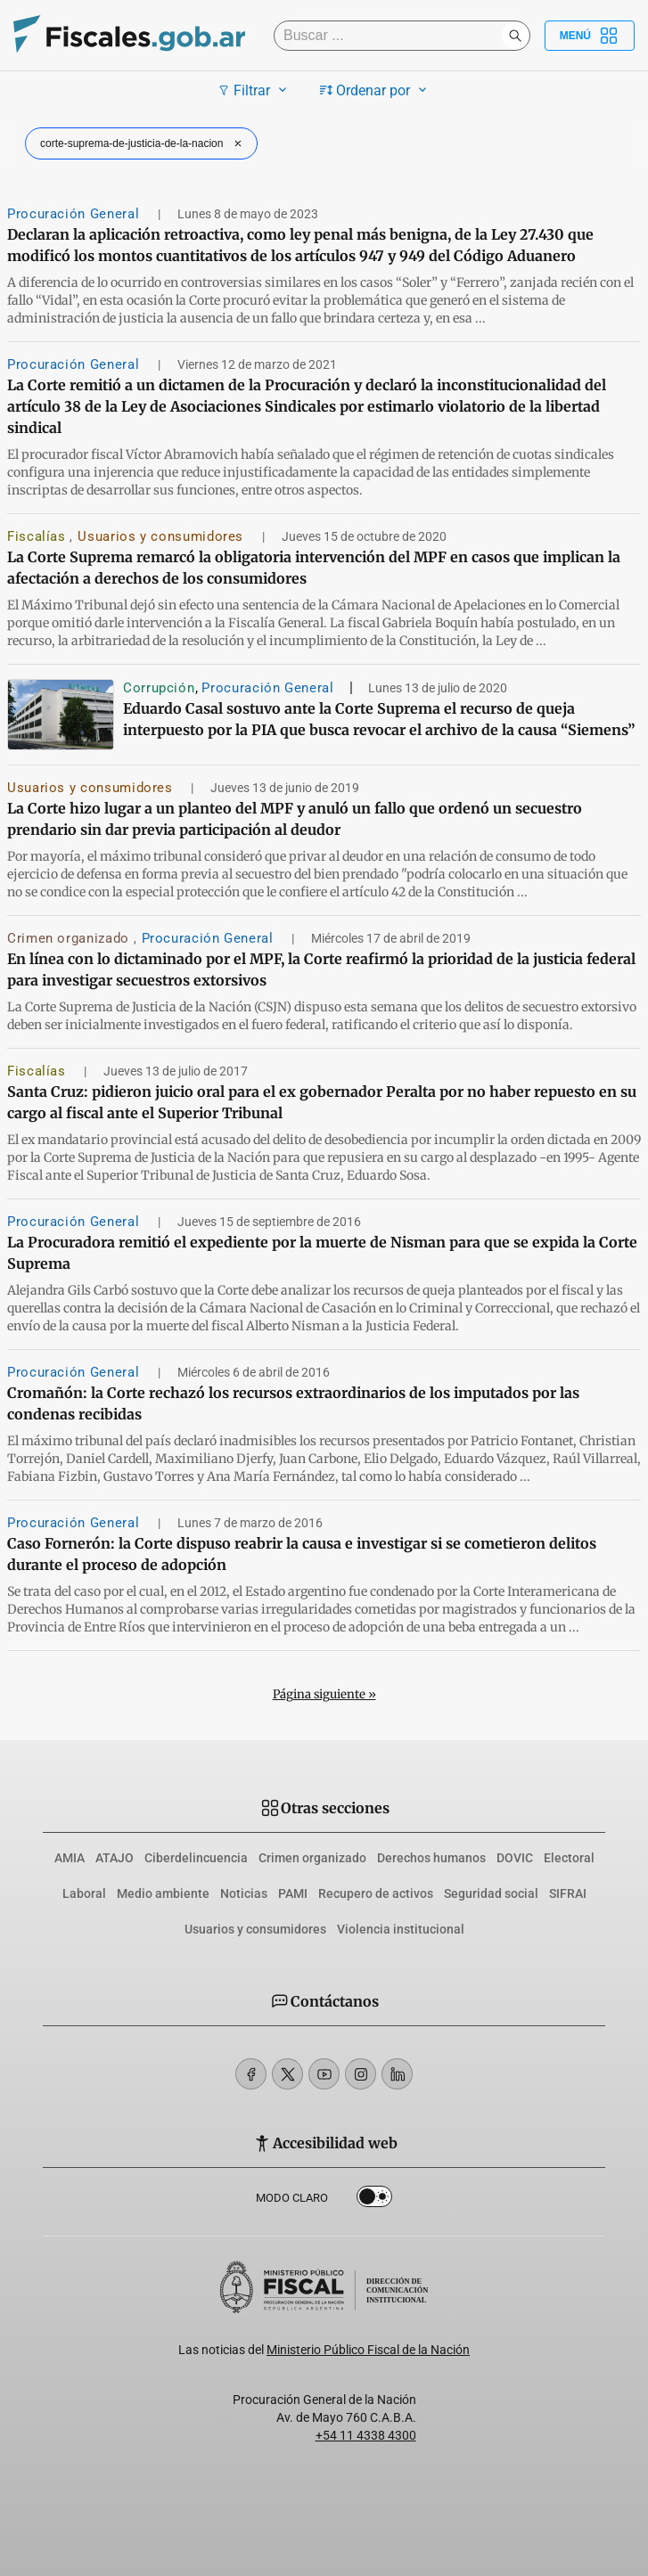 This screenshot has height=2576, width=648. Describe the element at coordinates (368, 2350) in the screenshot. I see `Ministerio Público Fiscal de la Nación` at that location.